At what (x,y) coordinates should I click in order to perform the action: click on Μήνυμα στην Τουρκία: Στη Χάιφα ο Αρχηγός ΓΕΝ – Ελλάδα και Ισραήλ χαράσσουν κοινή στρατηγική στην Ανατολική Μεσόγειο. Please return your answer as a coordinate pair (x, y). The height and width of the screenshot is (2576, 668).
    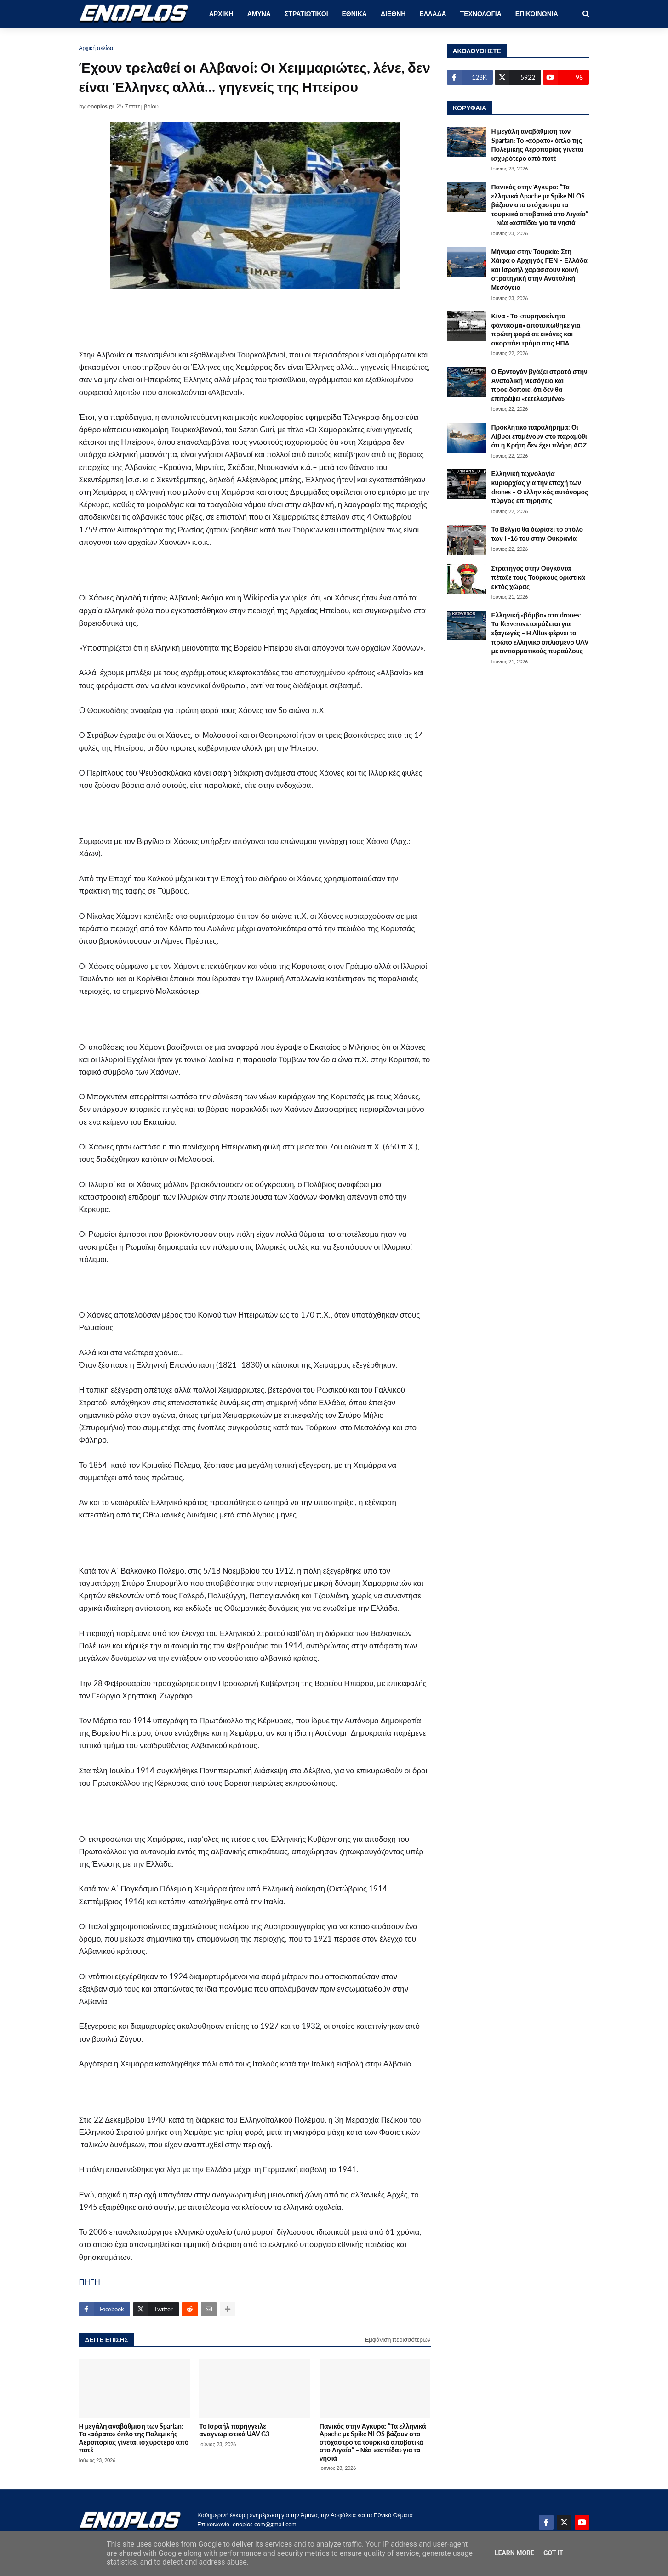
    Looking at the image, I should click on (539, 269).